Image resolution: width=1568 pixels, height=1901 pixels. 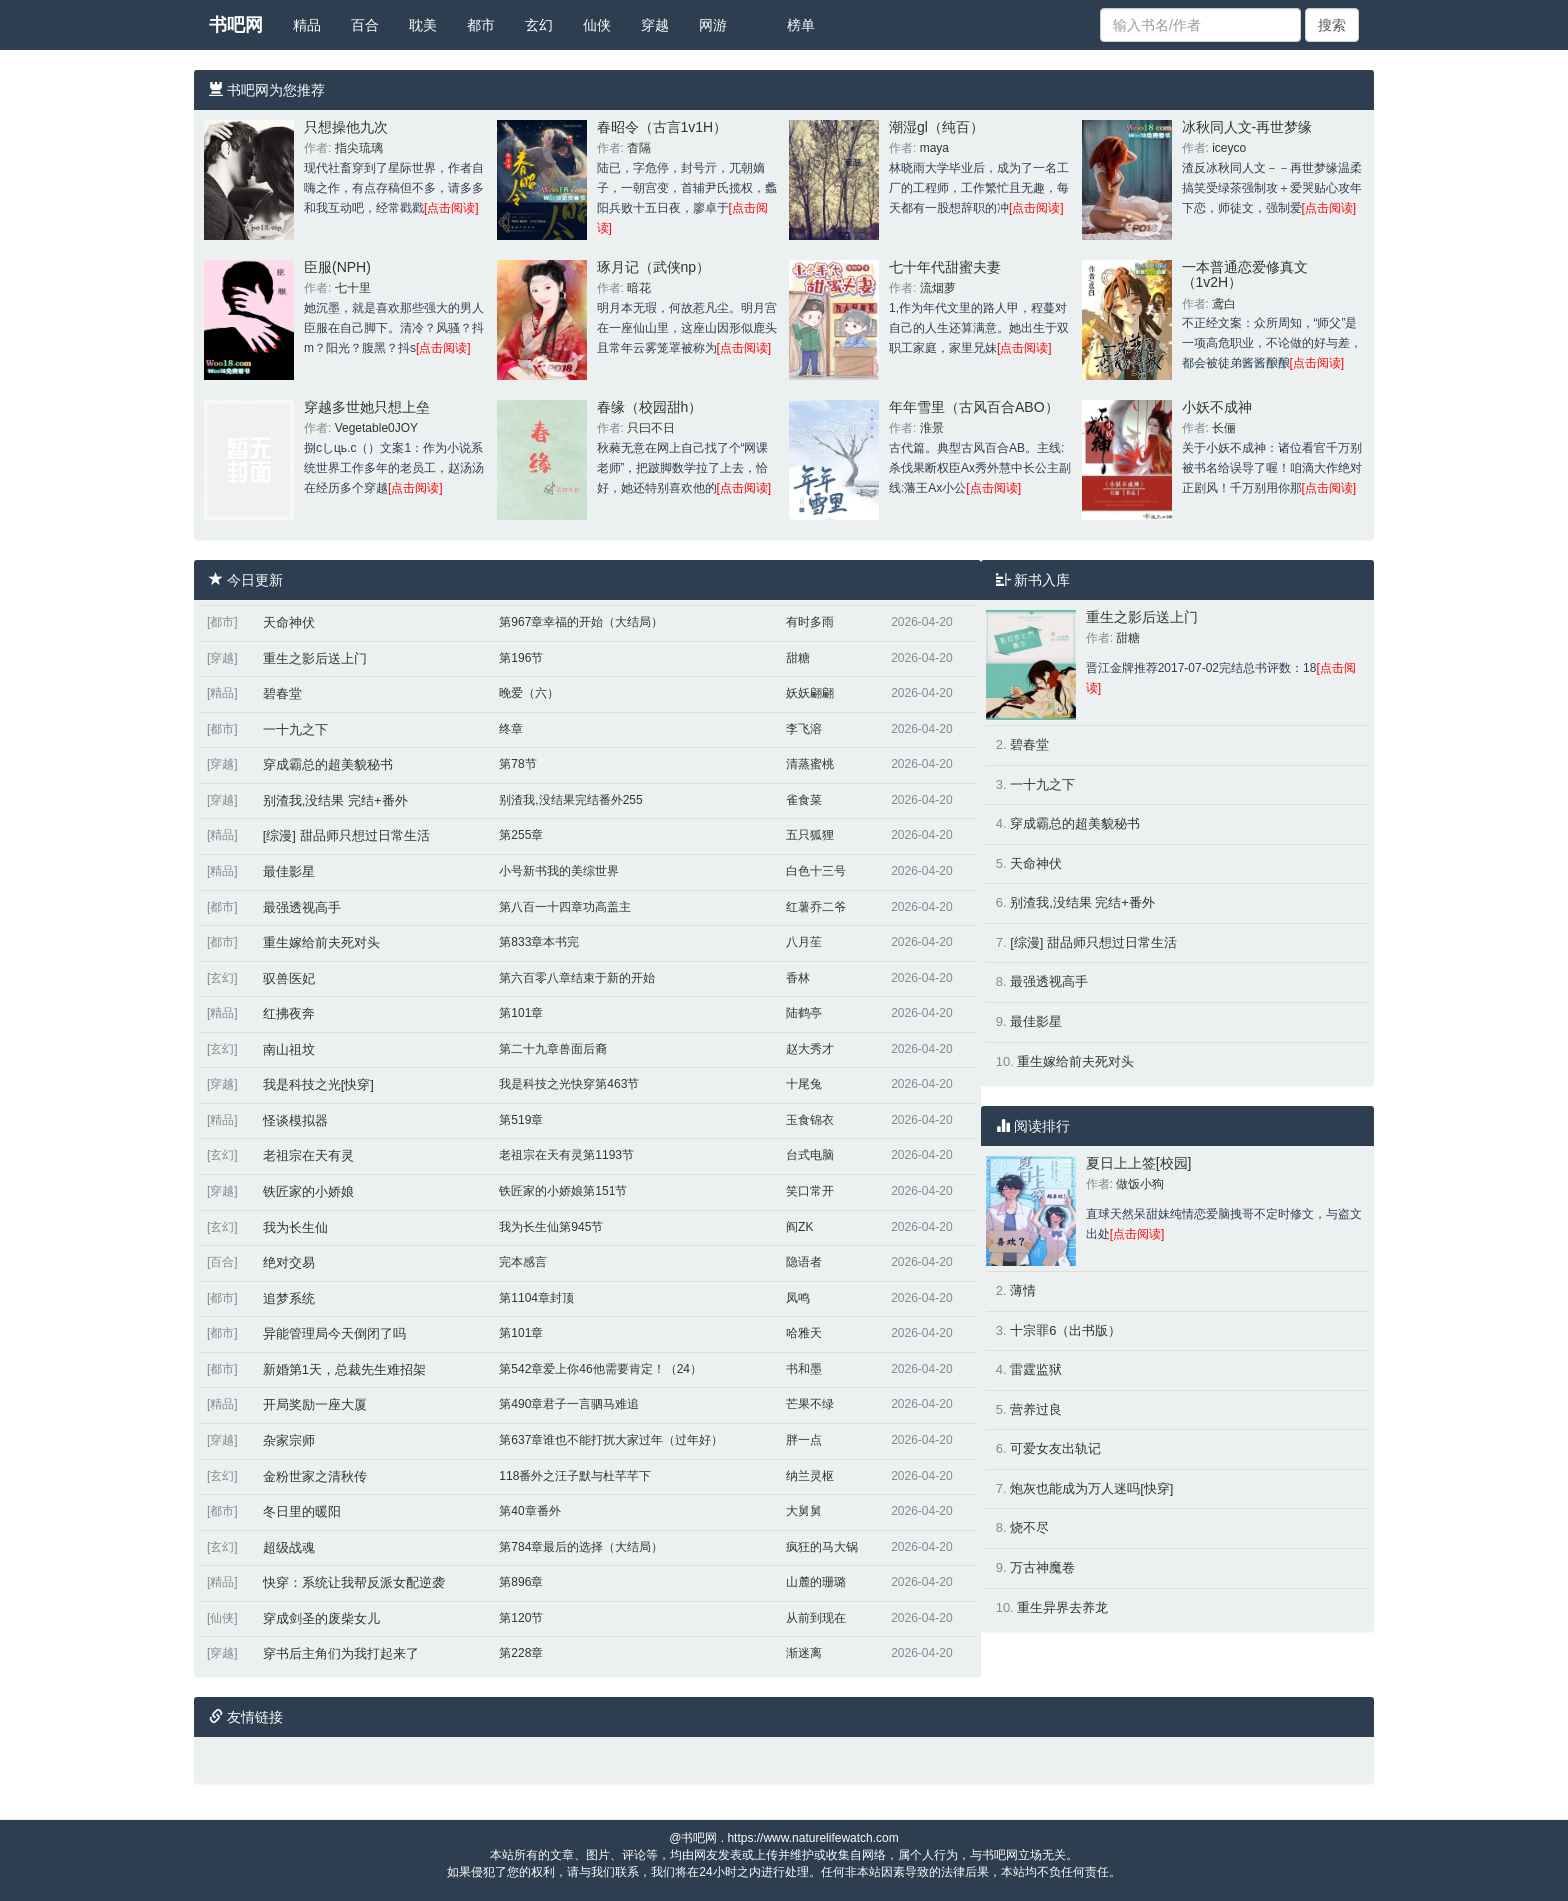 What do you see at coordinates (639, 148) in the screenshot?
I see `杳隔` at bounding box center [639, 148].